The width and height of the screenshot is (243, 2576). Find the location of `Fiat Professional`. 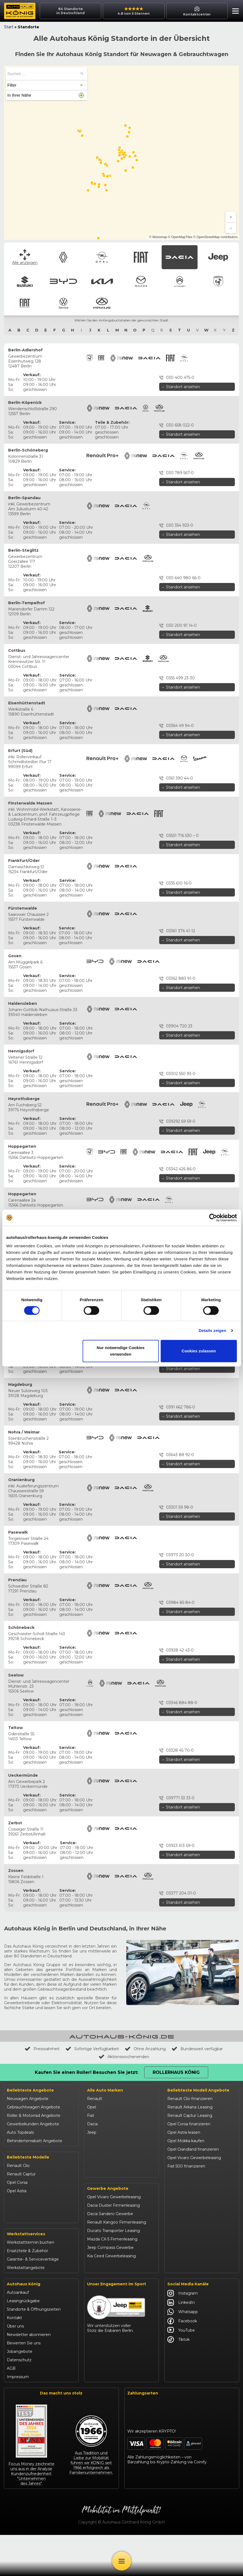

Fiat Professional is located at coordinates (102, 2191).